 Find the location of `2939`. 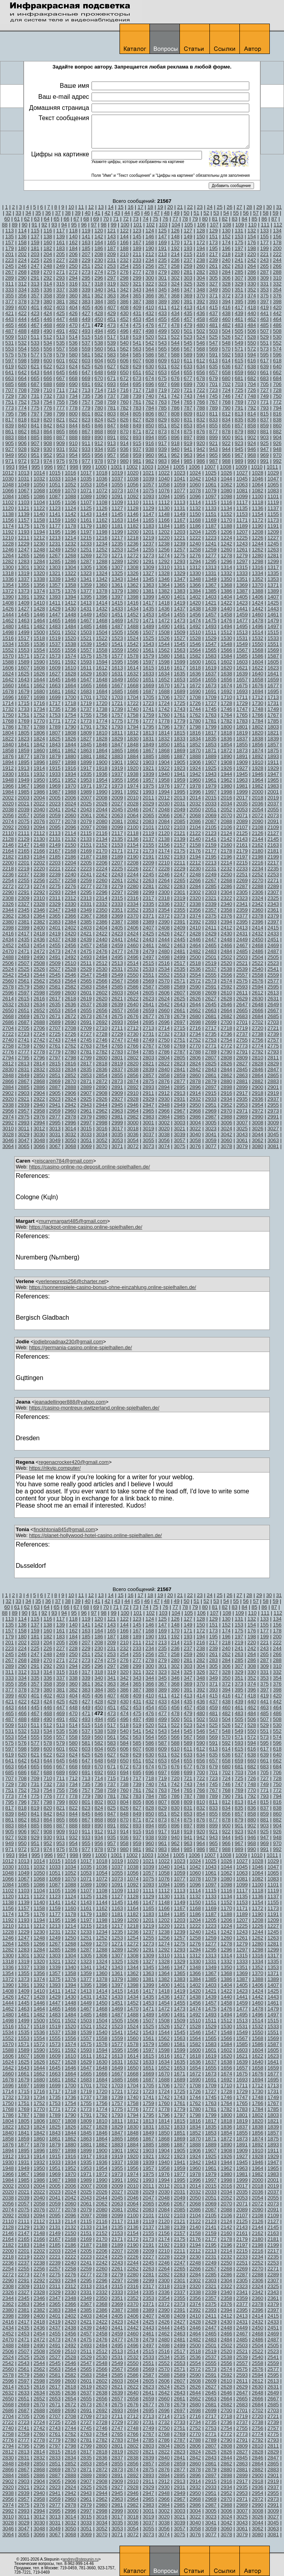

2939 is located at coordinates (24, 1105).